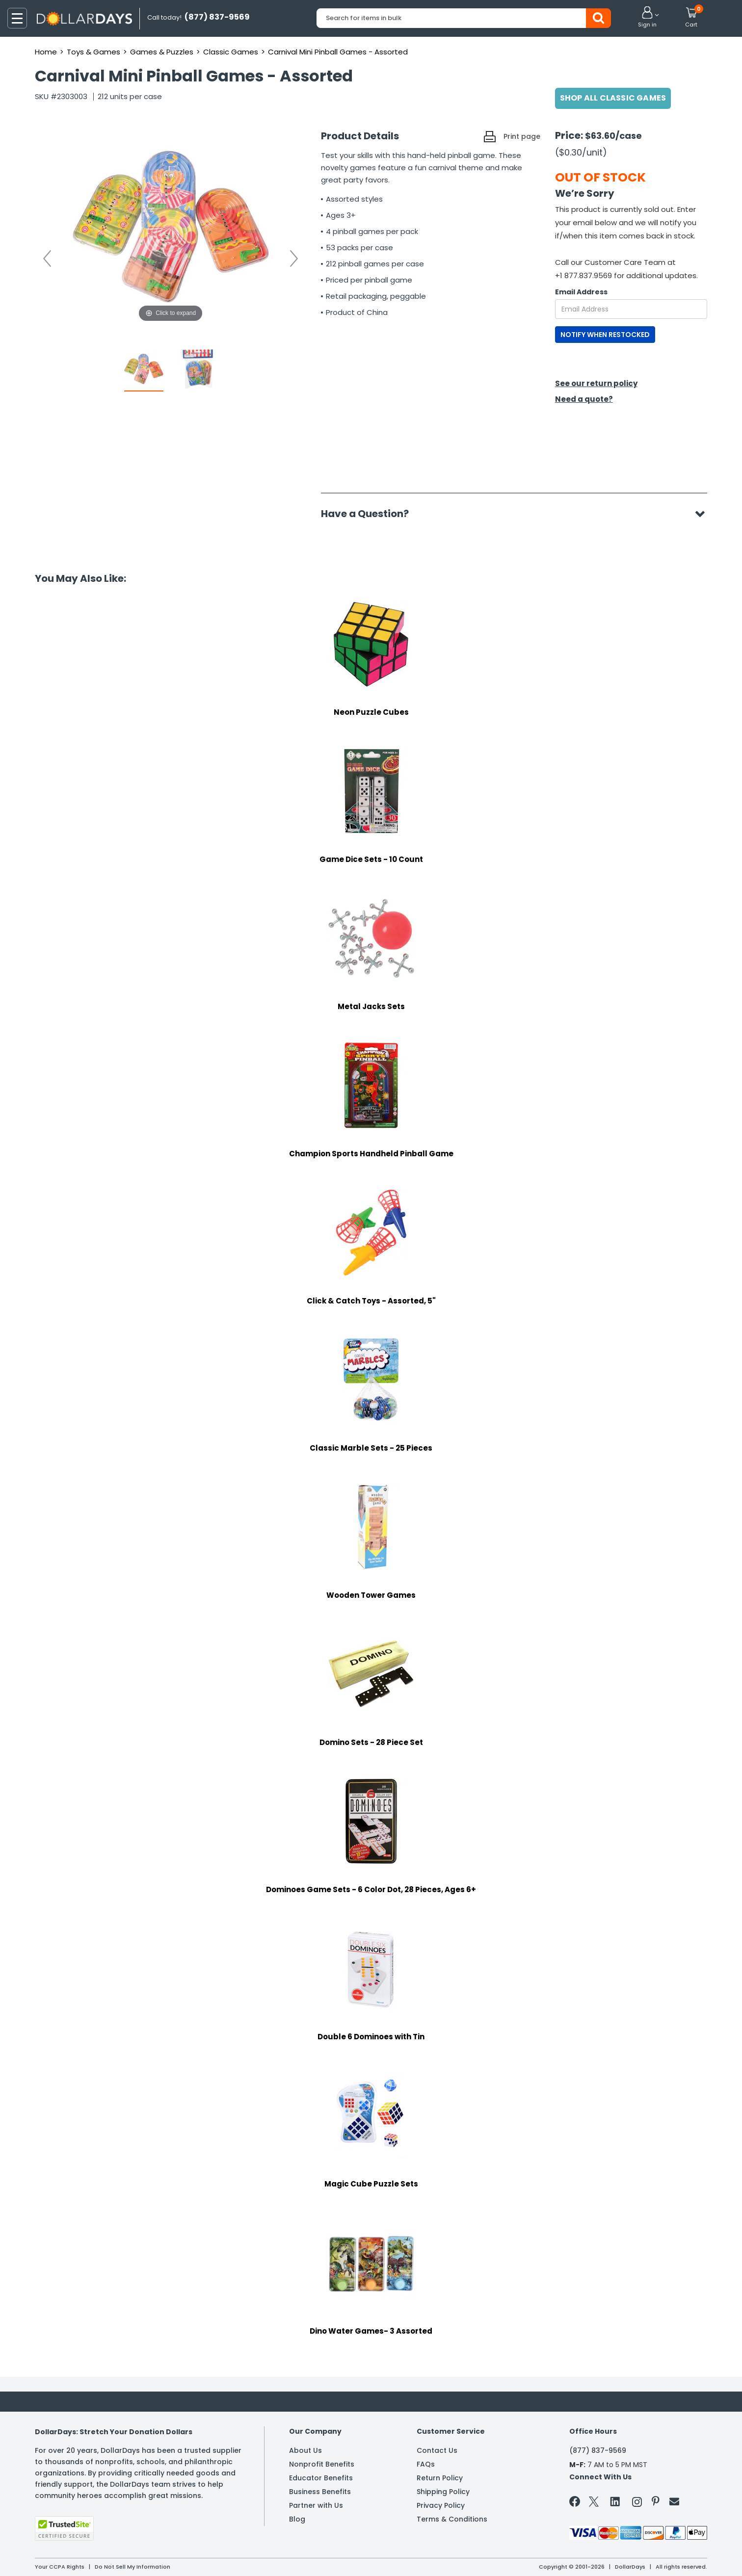 Image resolution: width=742 pixels, height=2576 pixels. I want to click on (877) 837-9569, so click(597, 2450).